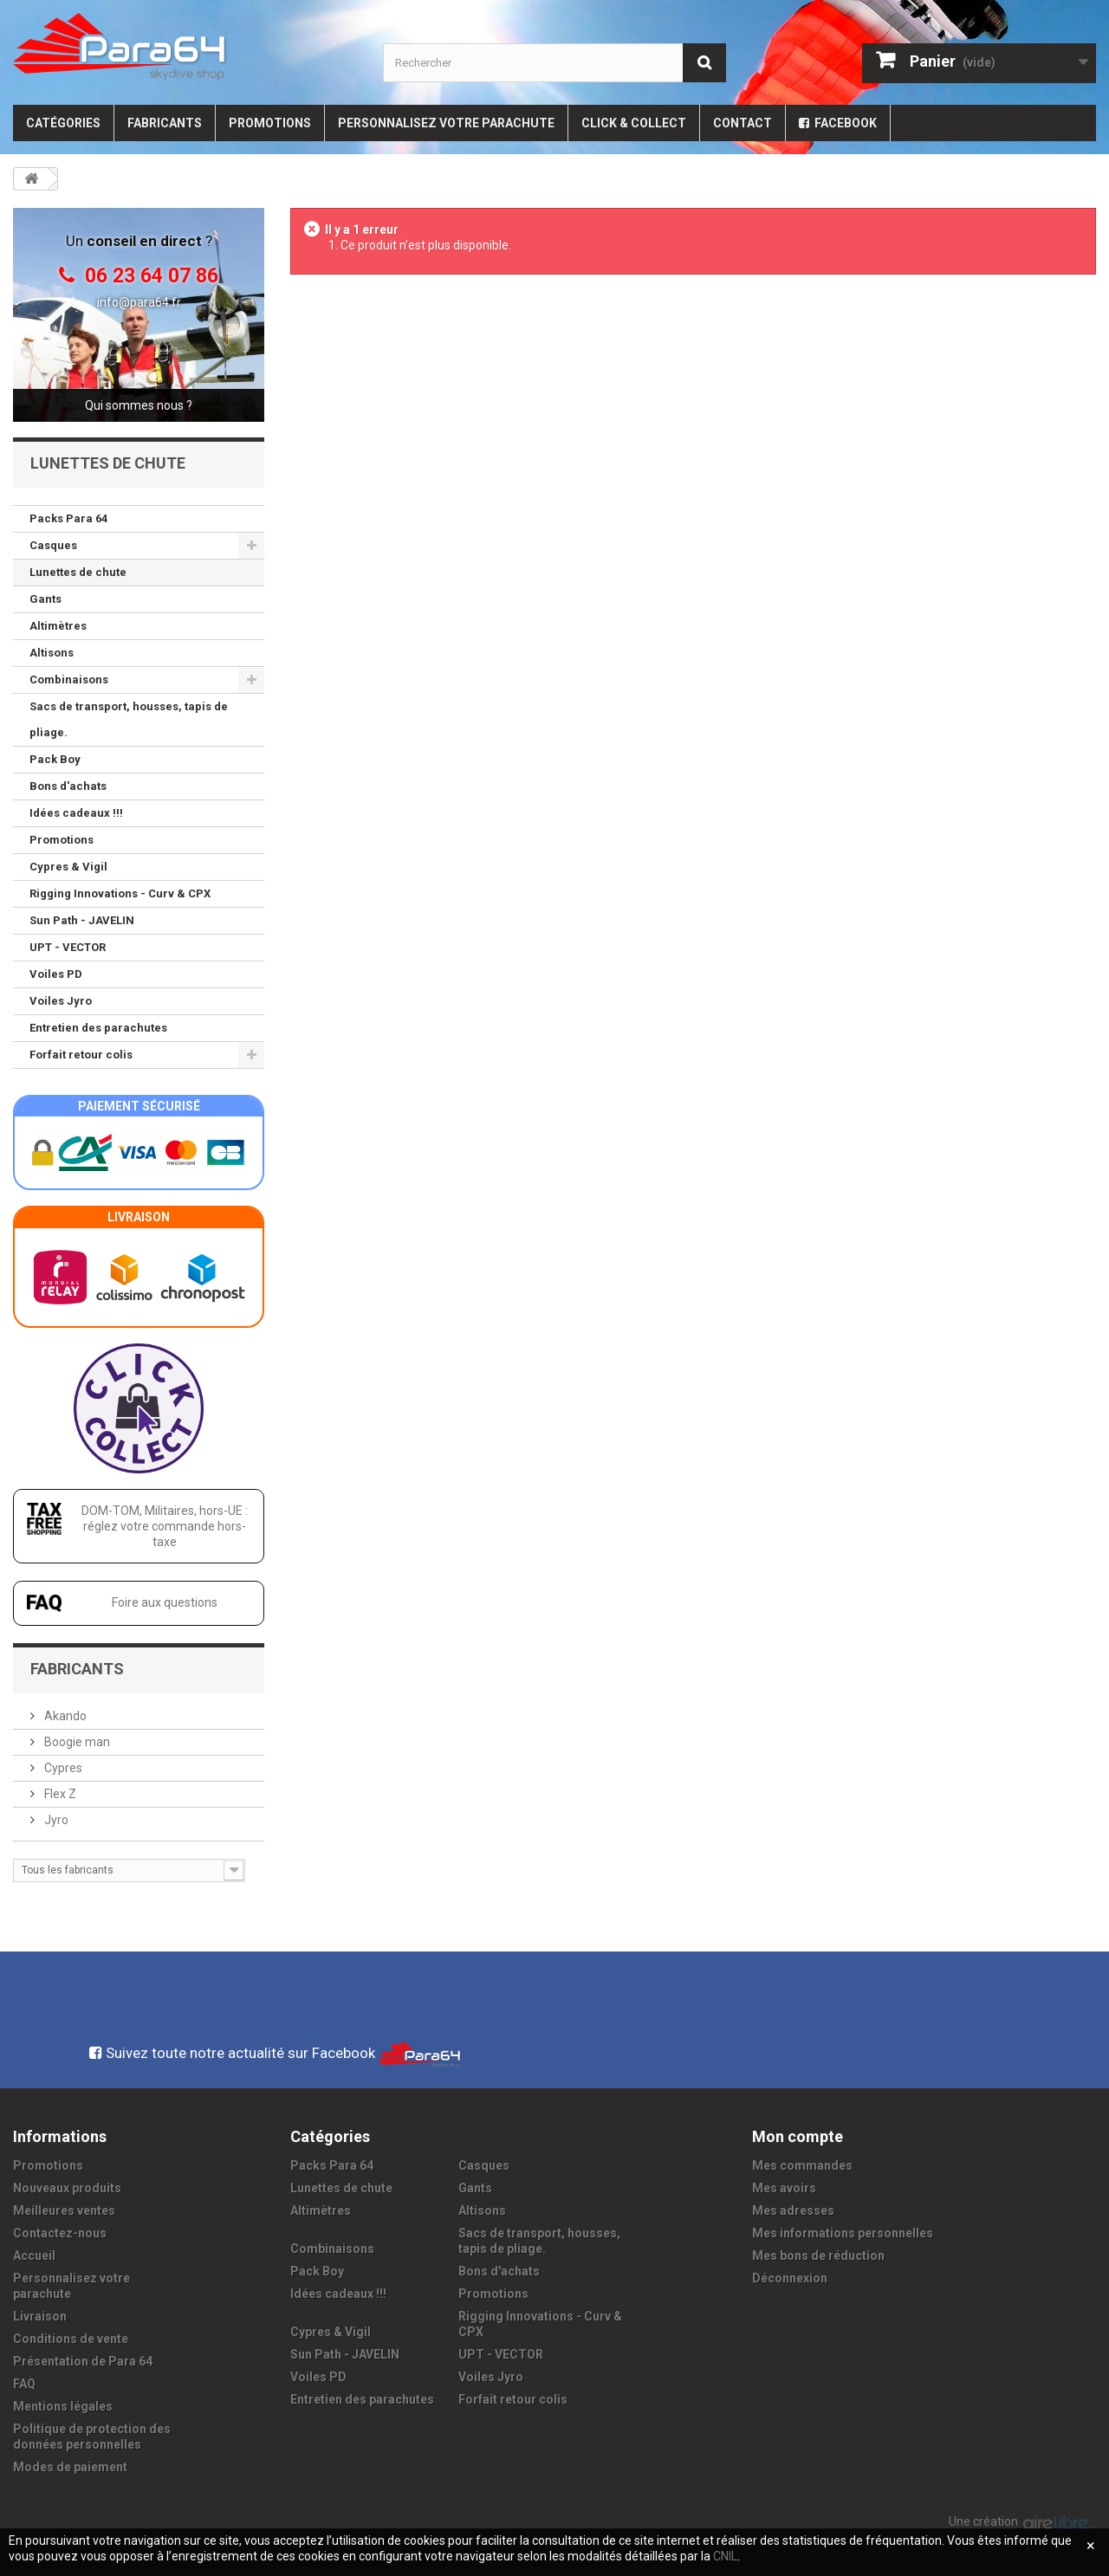  Describe the element at coordinates (802, 2165) in the screenshot. I see `Mes commandes` at that location.